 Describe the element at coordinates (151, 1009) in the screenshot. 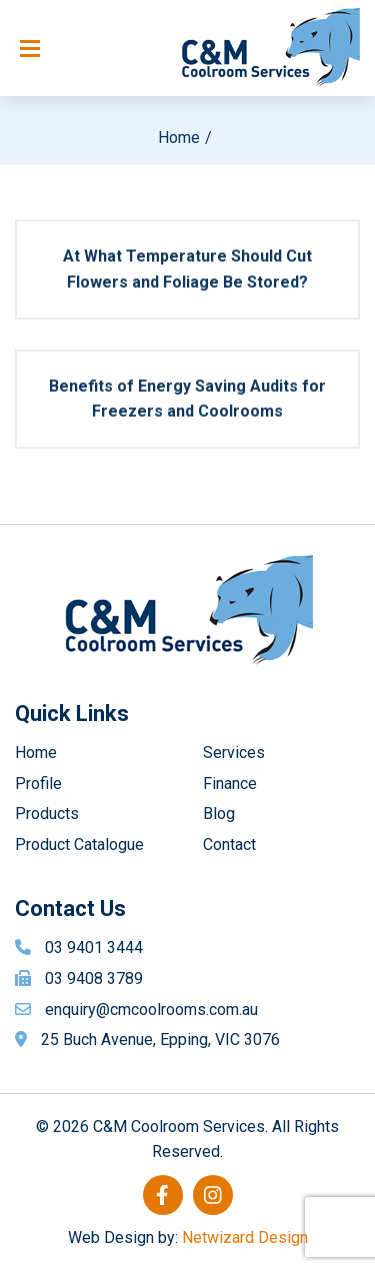

I see `enquiry@cmcoolrooms.com.au` at that location.